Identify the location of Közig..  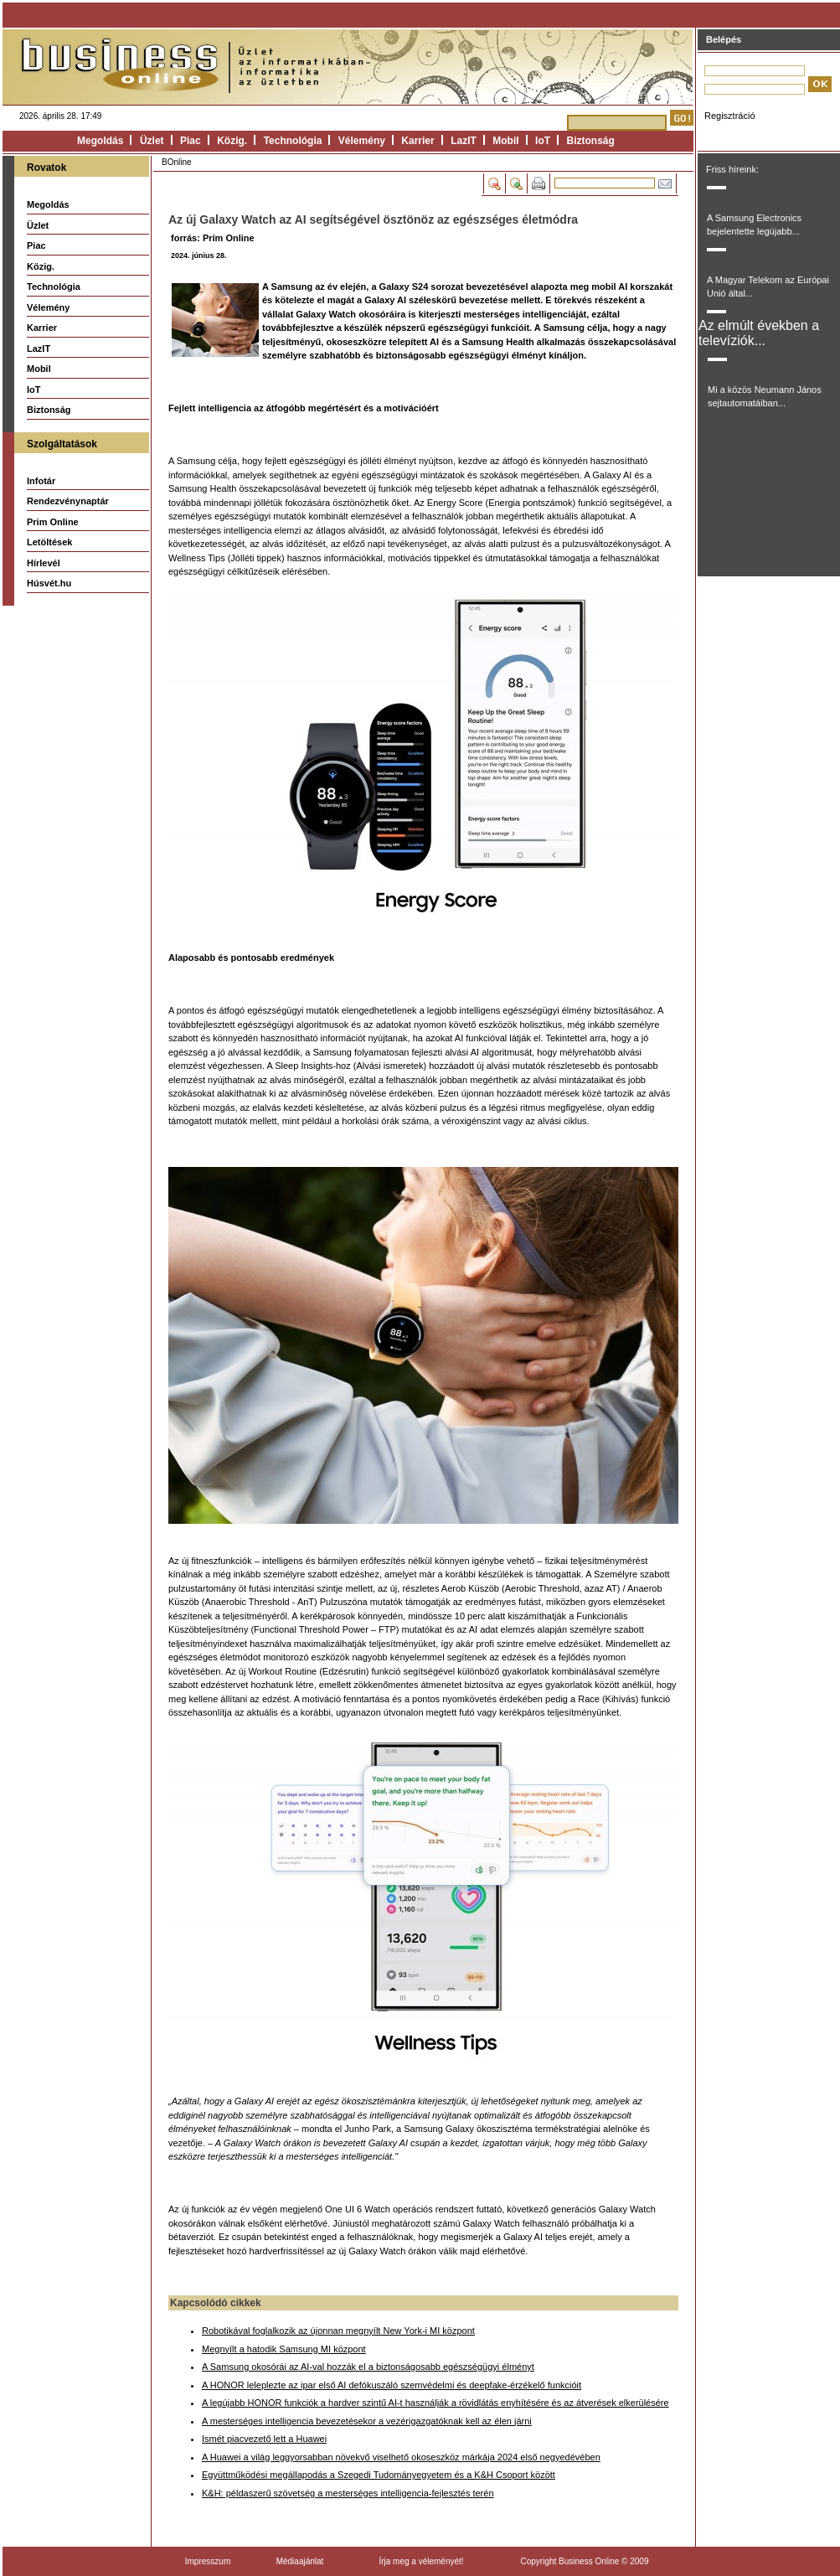
(232, 141).